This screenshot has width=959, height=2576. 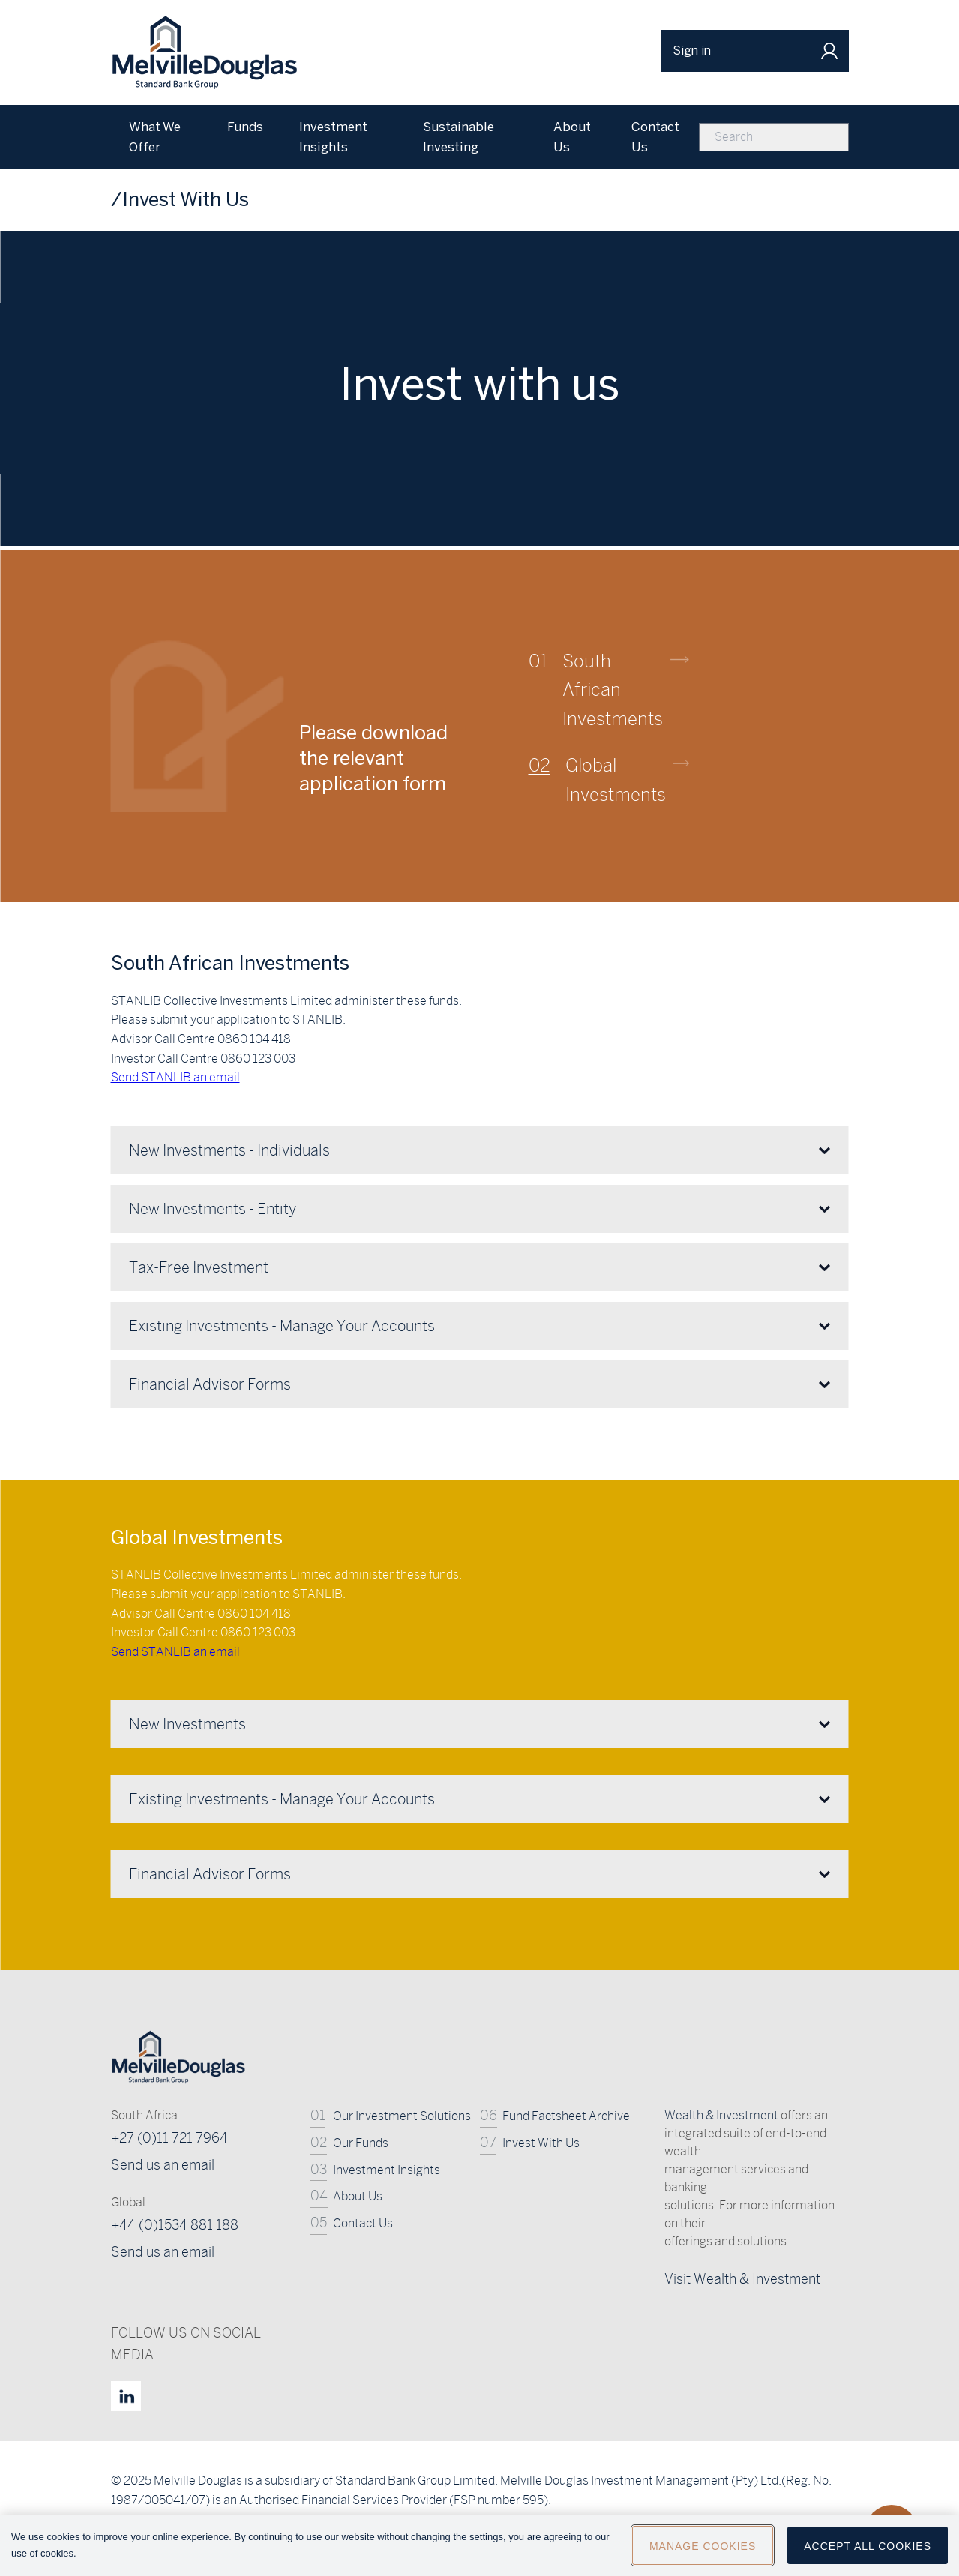 What do you see at coordinates (169, 2138) in the screenshot?
I see `+27 (0)11 721 7964` at bounding box center [169, 2138].